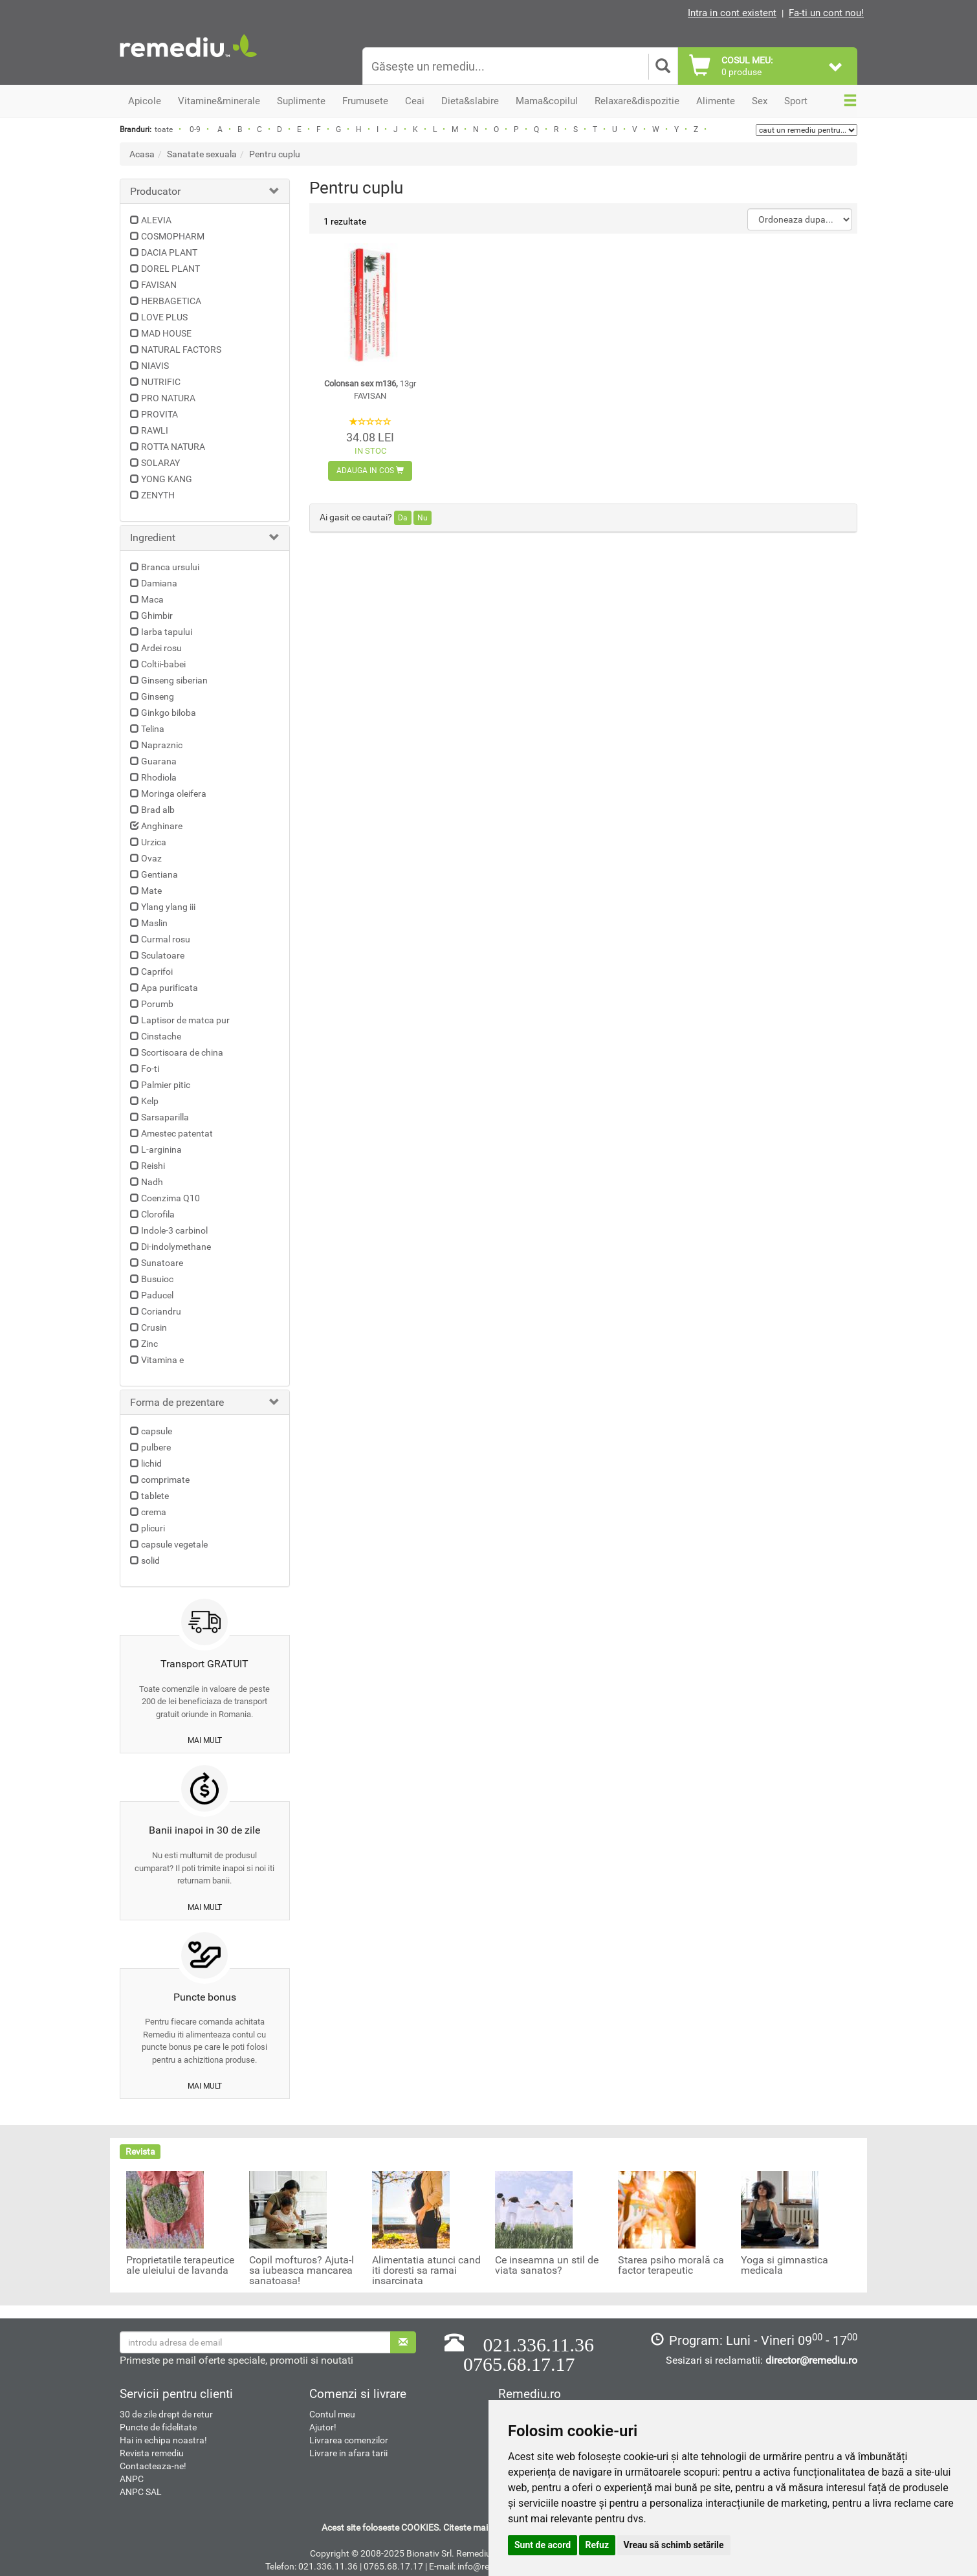  What do you see at coordinates (153, 1165) in the screenshot?
I see `Reishi` at bounding box center [153, 1165].